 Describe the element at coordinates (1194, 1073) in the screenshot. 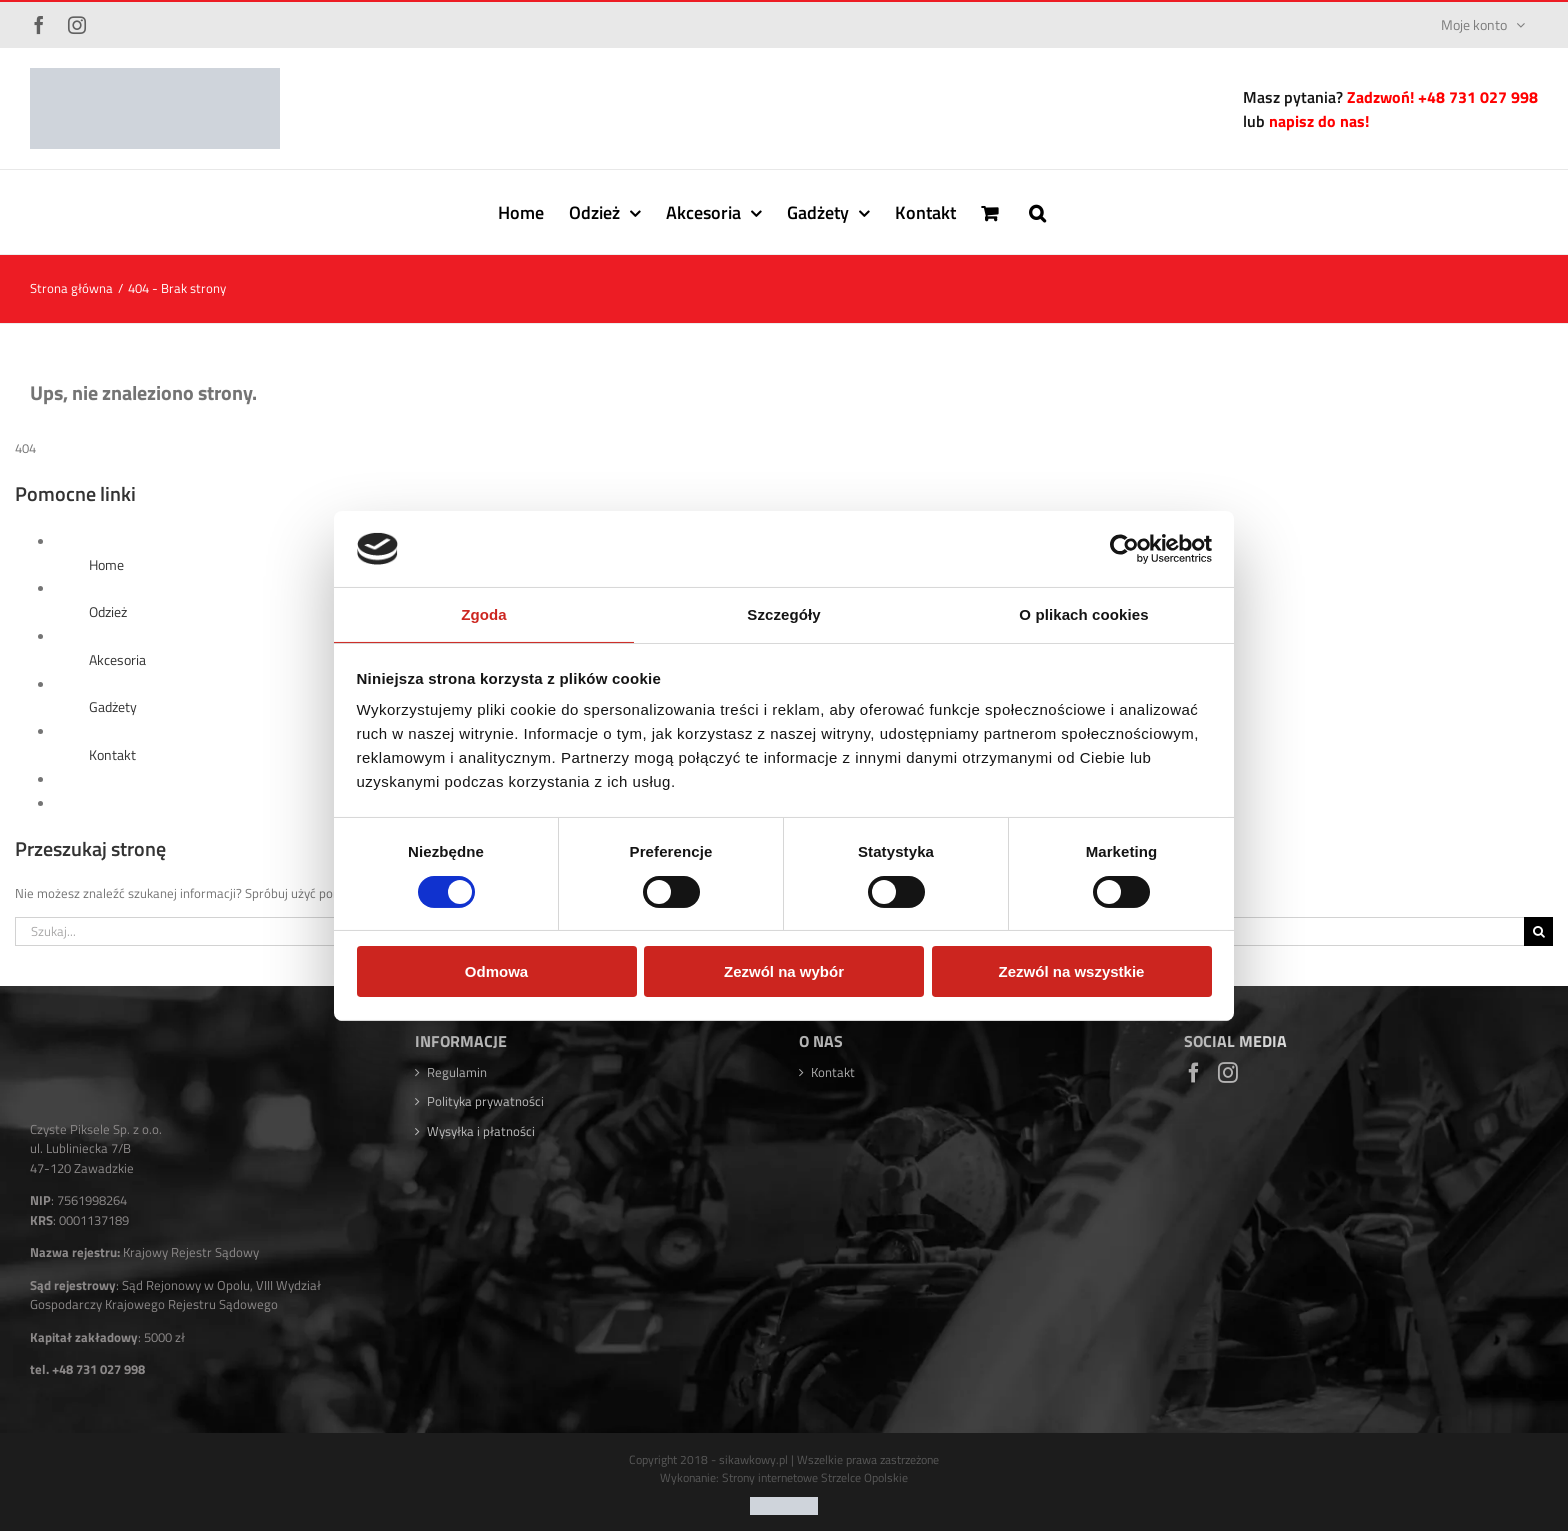

I see `[Facebook]` at that location.